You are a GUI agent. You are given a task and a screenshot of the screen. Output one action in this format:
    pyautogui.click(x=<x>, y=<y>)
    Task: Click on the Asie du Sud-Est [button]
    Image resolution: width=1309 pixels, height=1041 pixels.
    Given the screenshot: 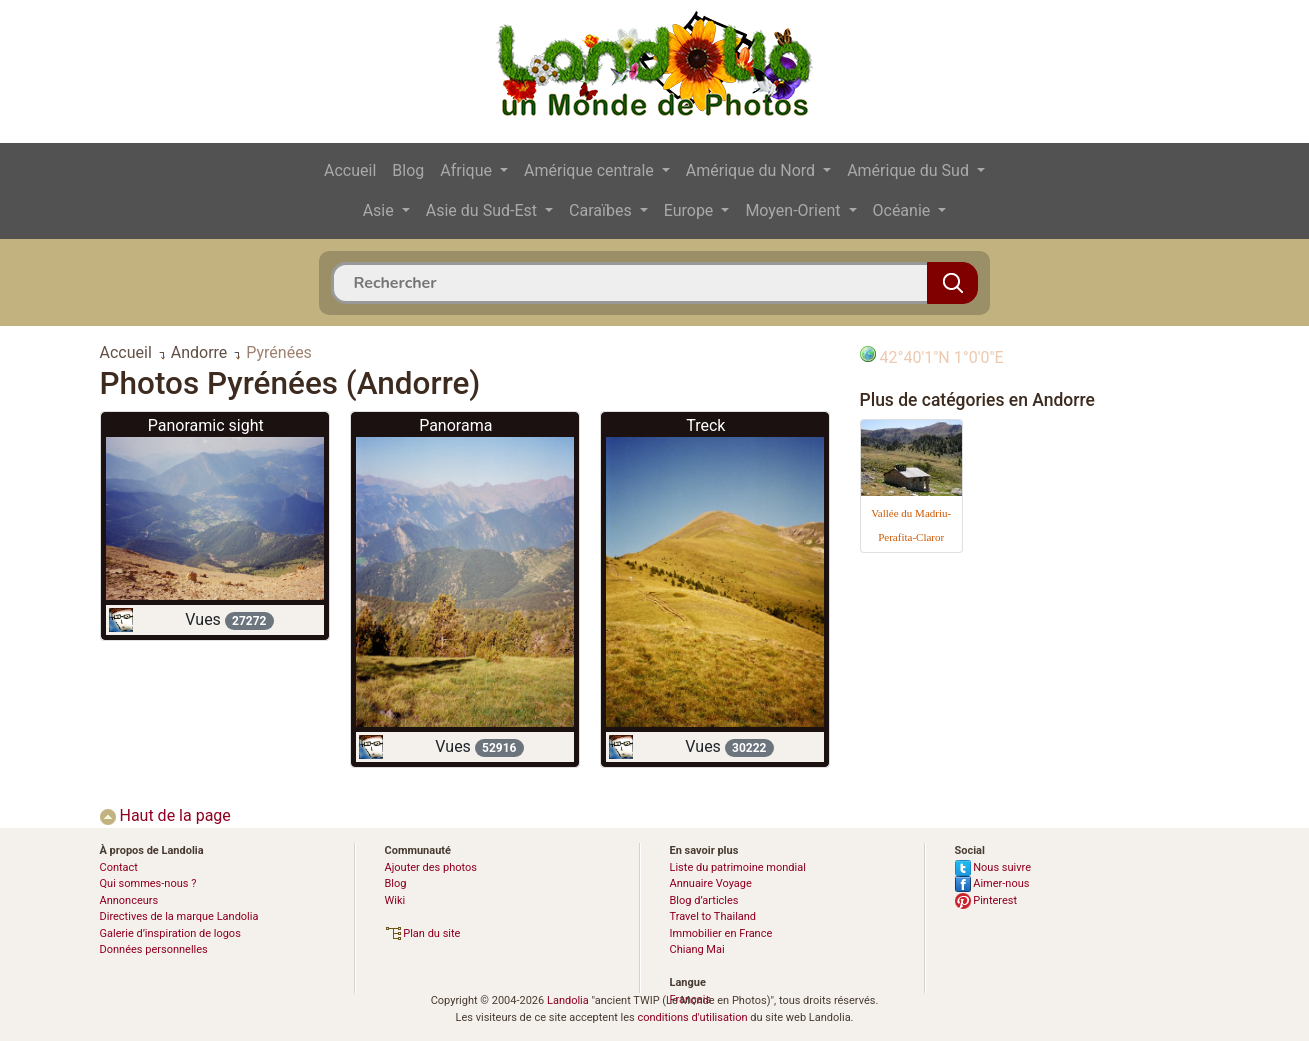 What is the action you would take?
    pyautogui.click(x=483, y=210)
    